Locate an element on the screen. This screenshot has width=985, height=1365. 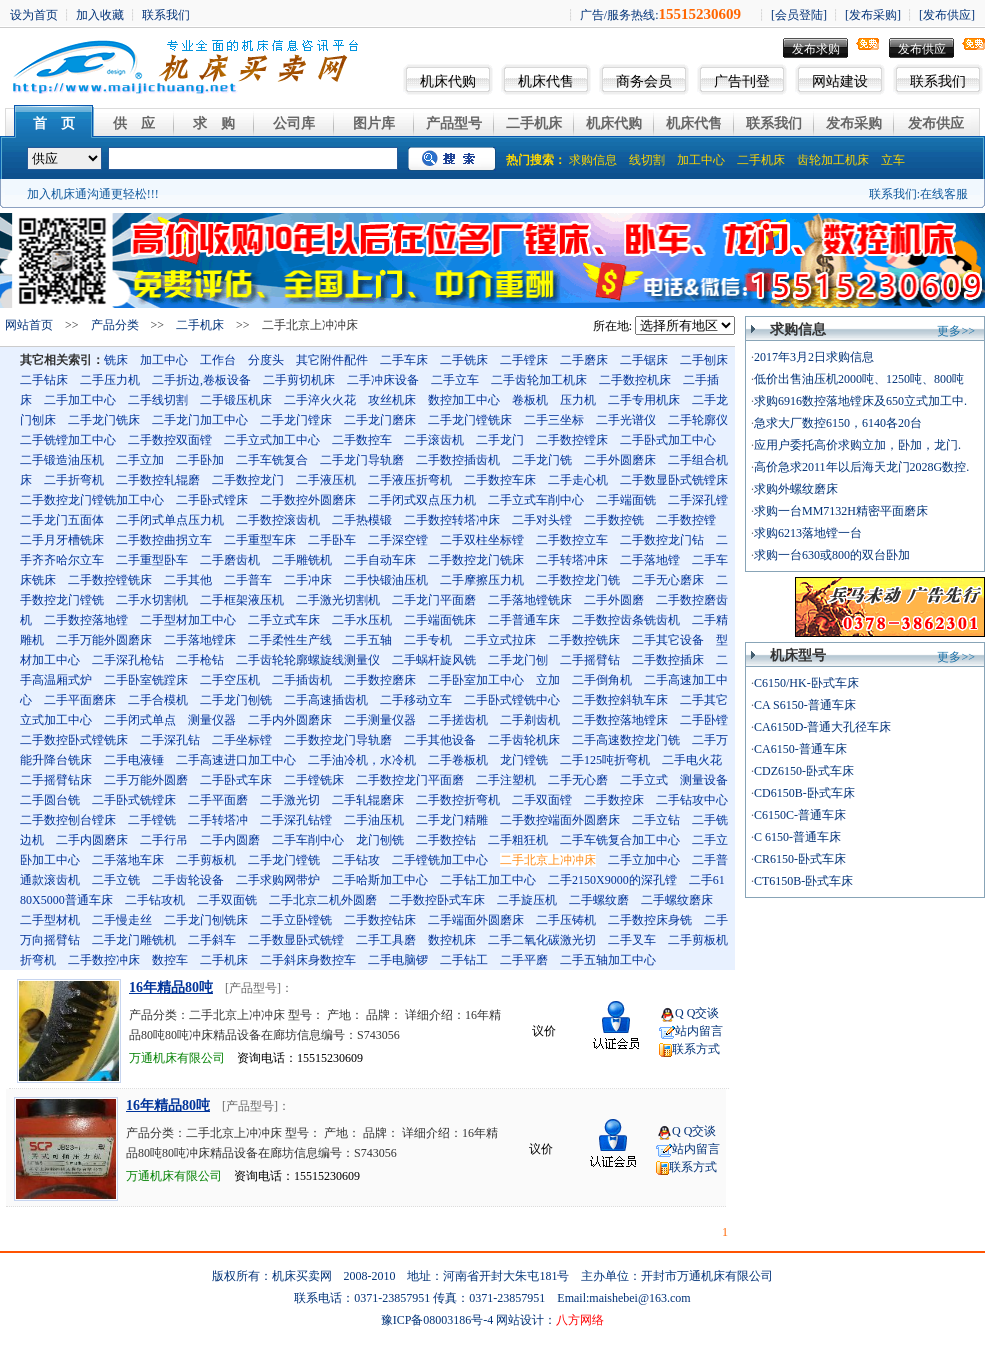
二手卧式车床 is located at coordinates (236, 780).